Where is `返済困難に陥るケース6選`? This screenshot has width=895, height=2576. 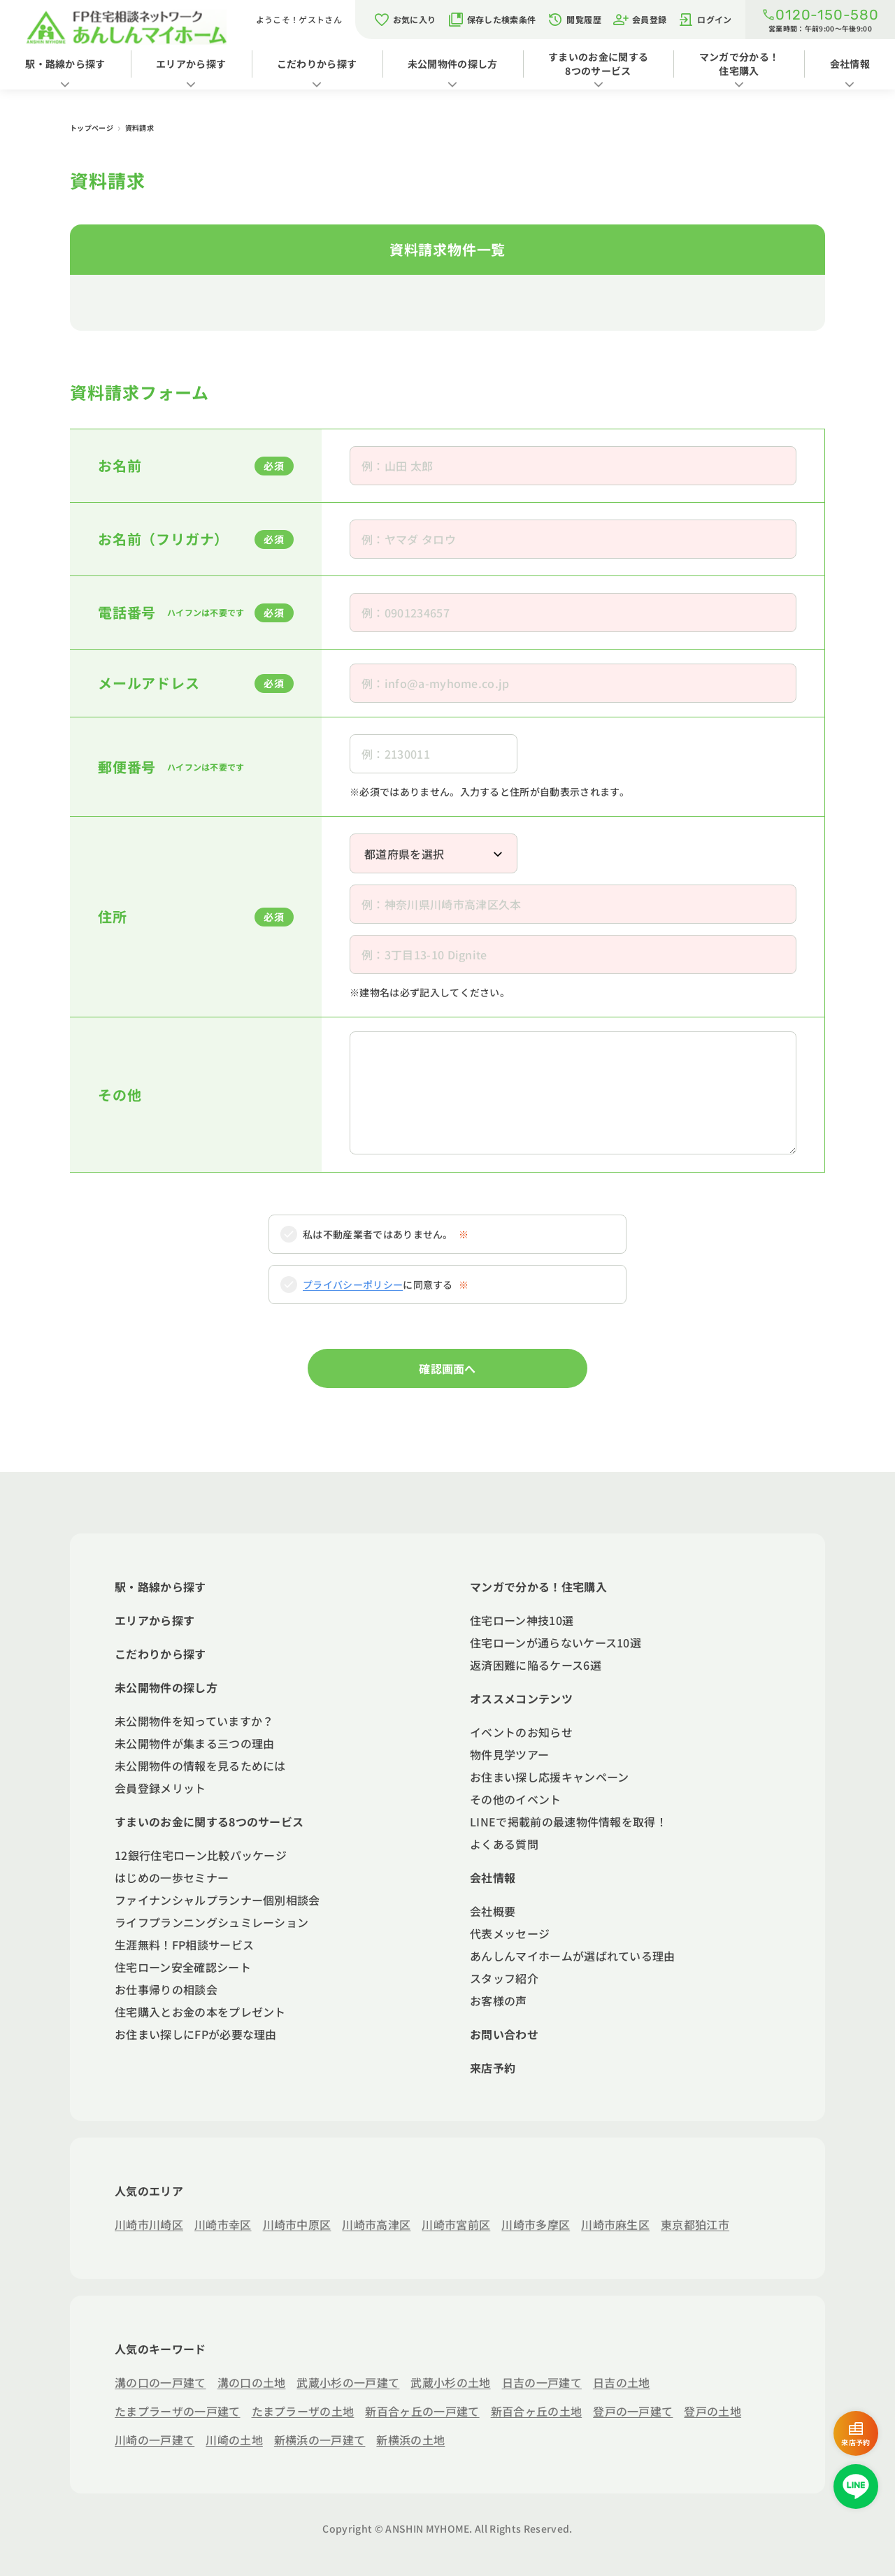
返済困難に陥るケース6選 is located at coordinates (535, 1664).